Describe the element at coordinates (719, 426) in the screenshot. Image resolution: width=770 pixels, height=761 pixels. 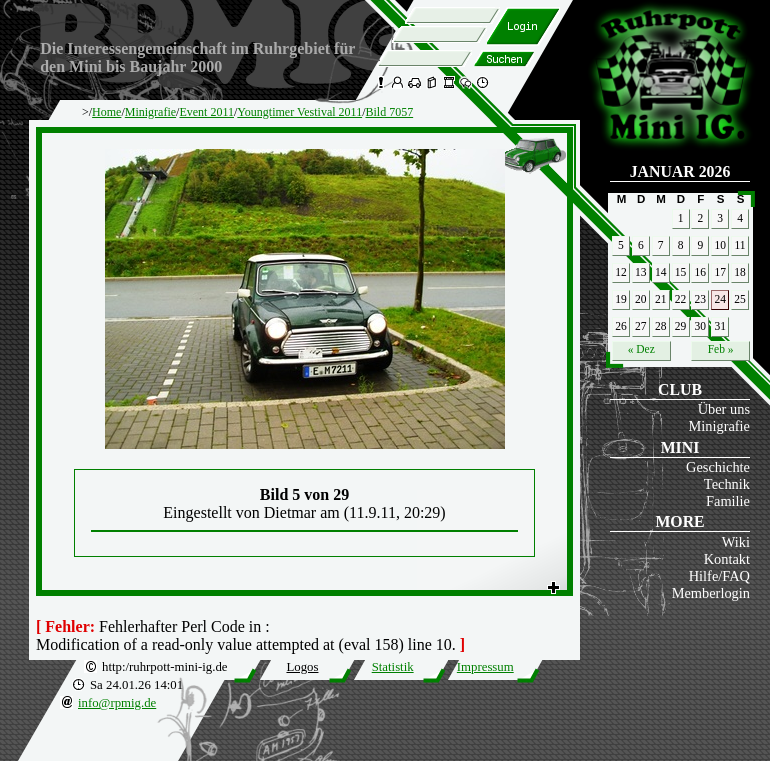
I see `Minigrafie` at that location.